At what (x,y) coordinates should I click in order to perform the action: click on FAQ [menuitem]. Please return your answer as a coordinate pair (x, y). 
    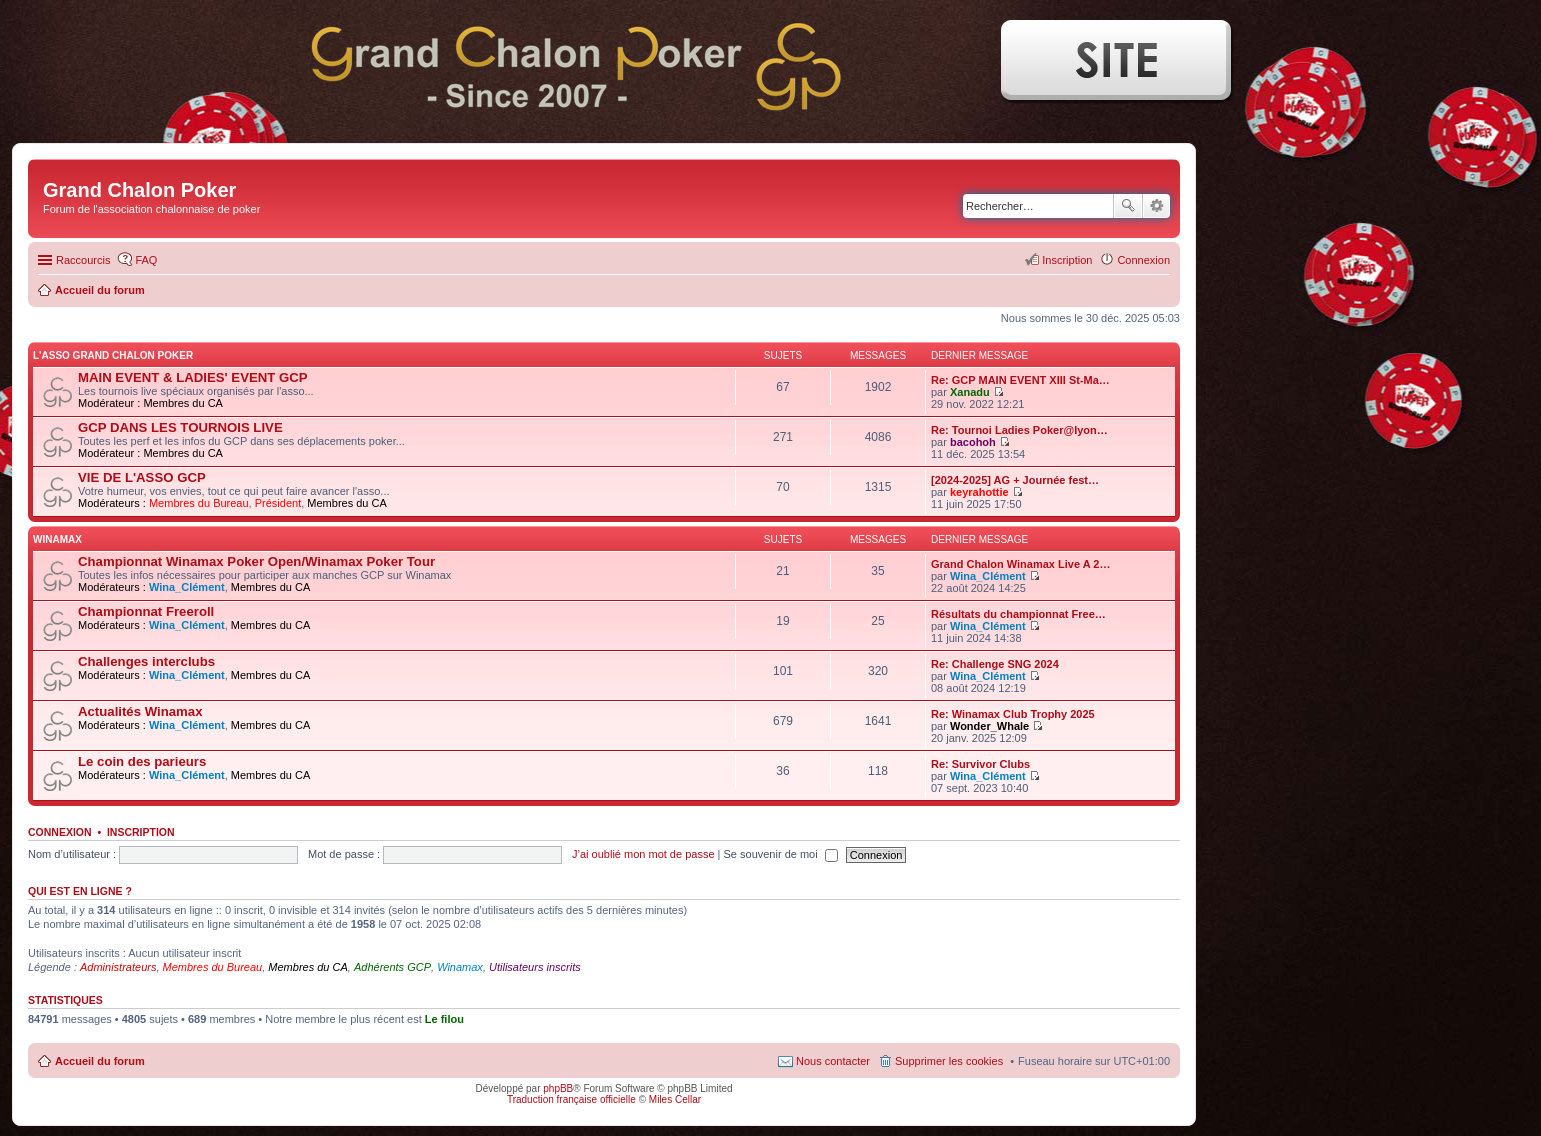
    Looking at the image, I should click on (146, 260).